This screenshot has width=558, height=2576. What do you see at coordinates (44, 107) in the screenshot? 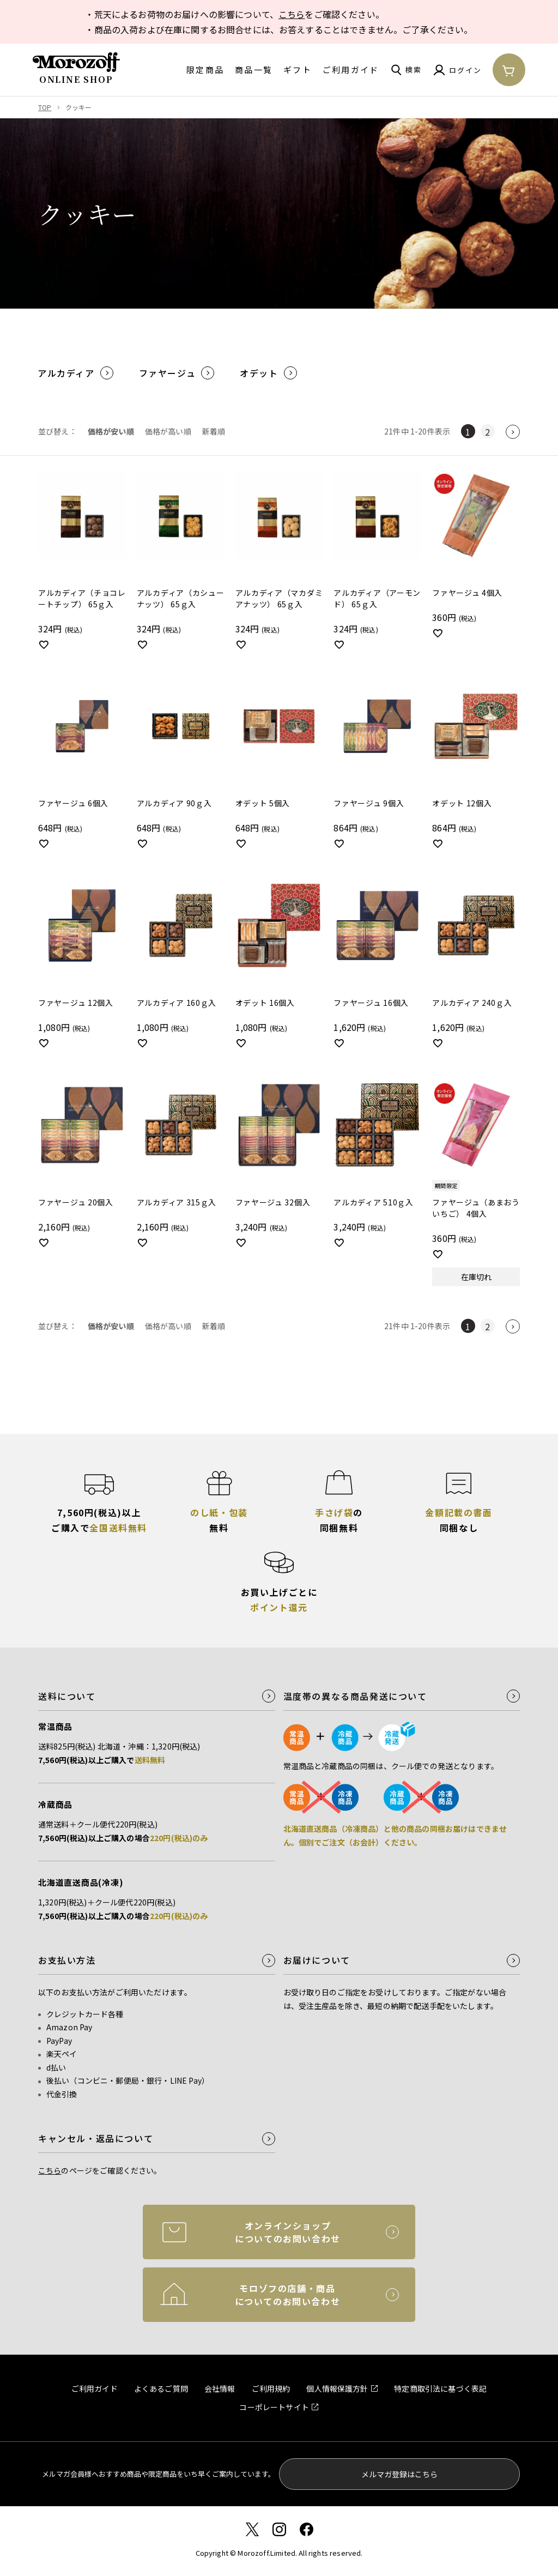
I see `TOP` at bounding box center [44, 107].